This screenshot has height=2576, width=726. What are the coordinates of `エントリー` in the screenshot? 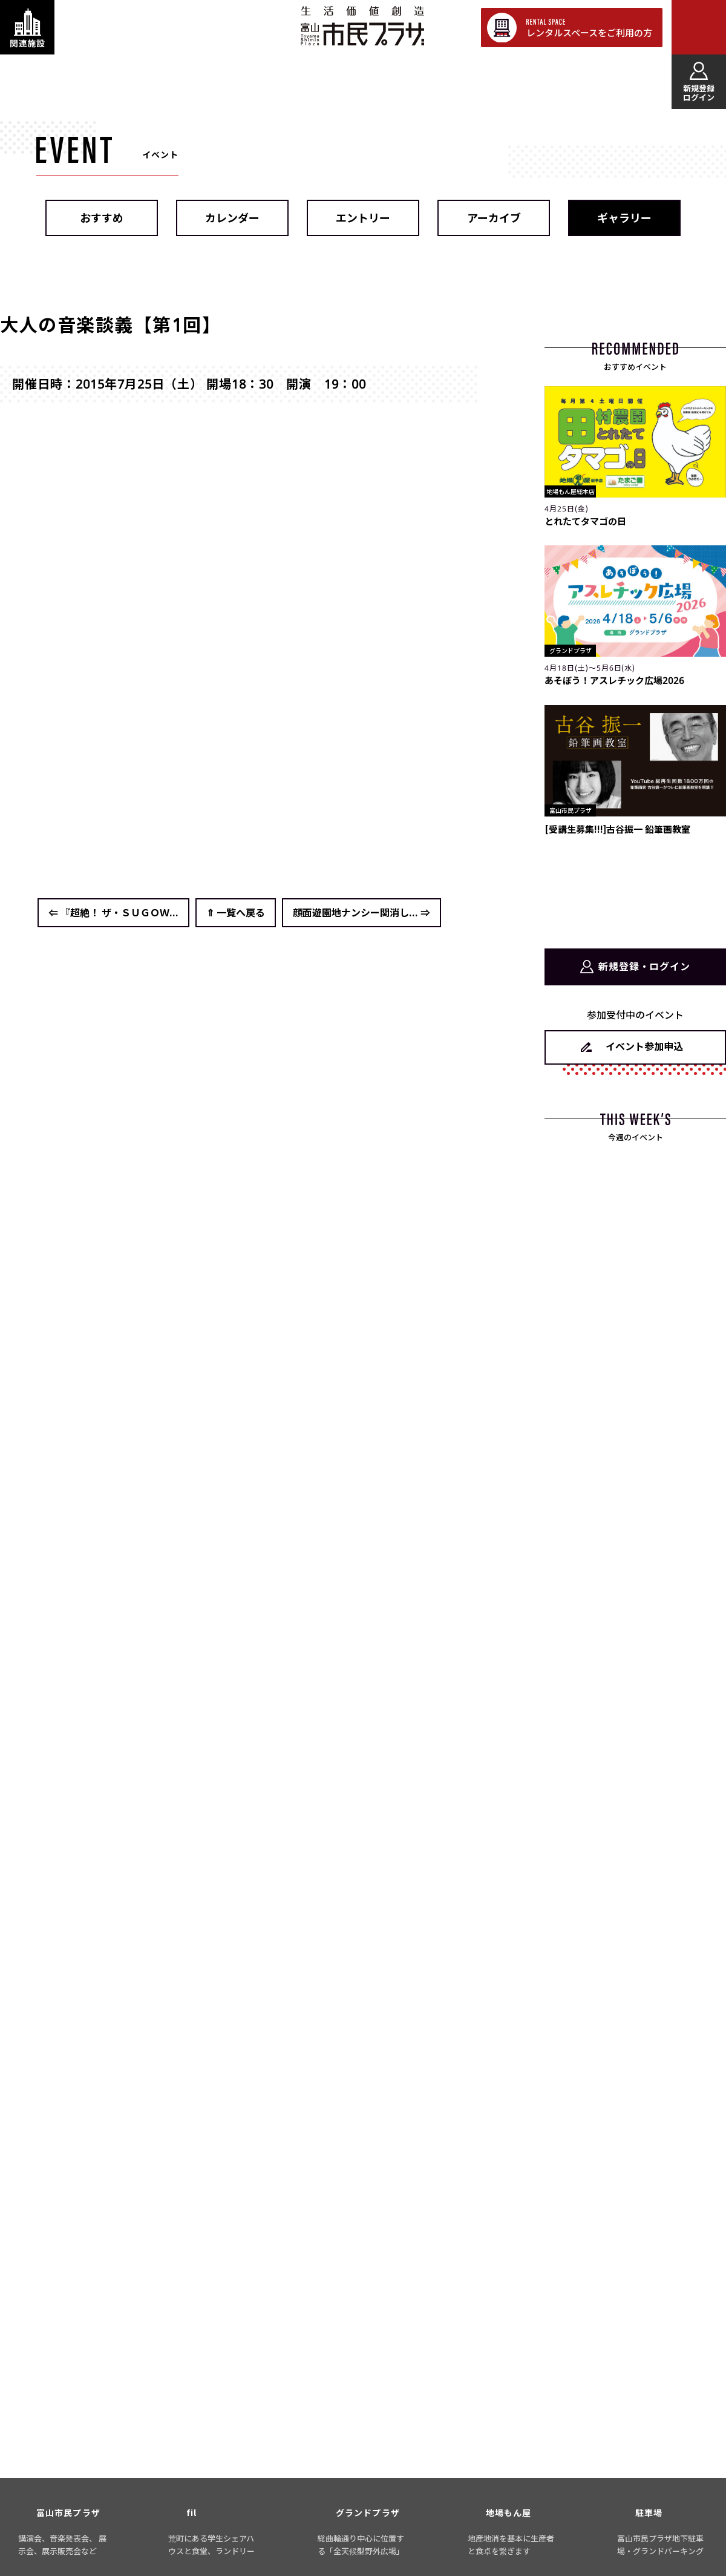 It's located at (363, 218).